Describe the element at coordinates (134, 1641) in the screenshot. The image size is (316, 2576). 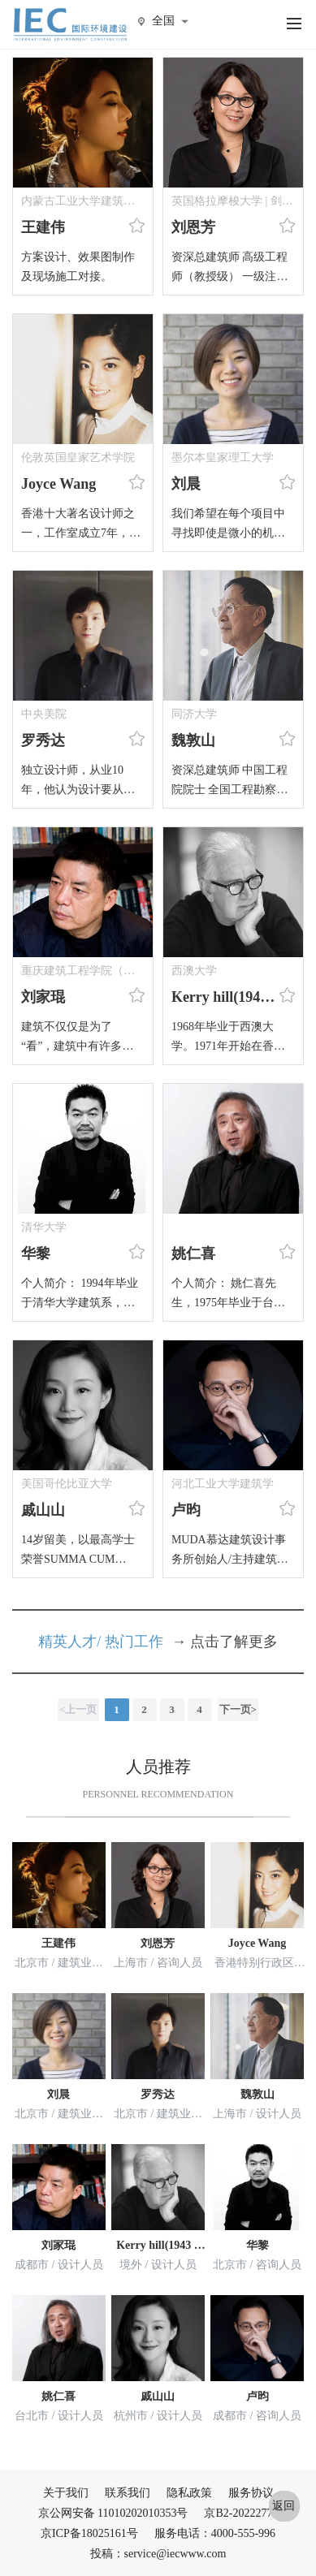
I see `热门工作` at that location.